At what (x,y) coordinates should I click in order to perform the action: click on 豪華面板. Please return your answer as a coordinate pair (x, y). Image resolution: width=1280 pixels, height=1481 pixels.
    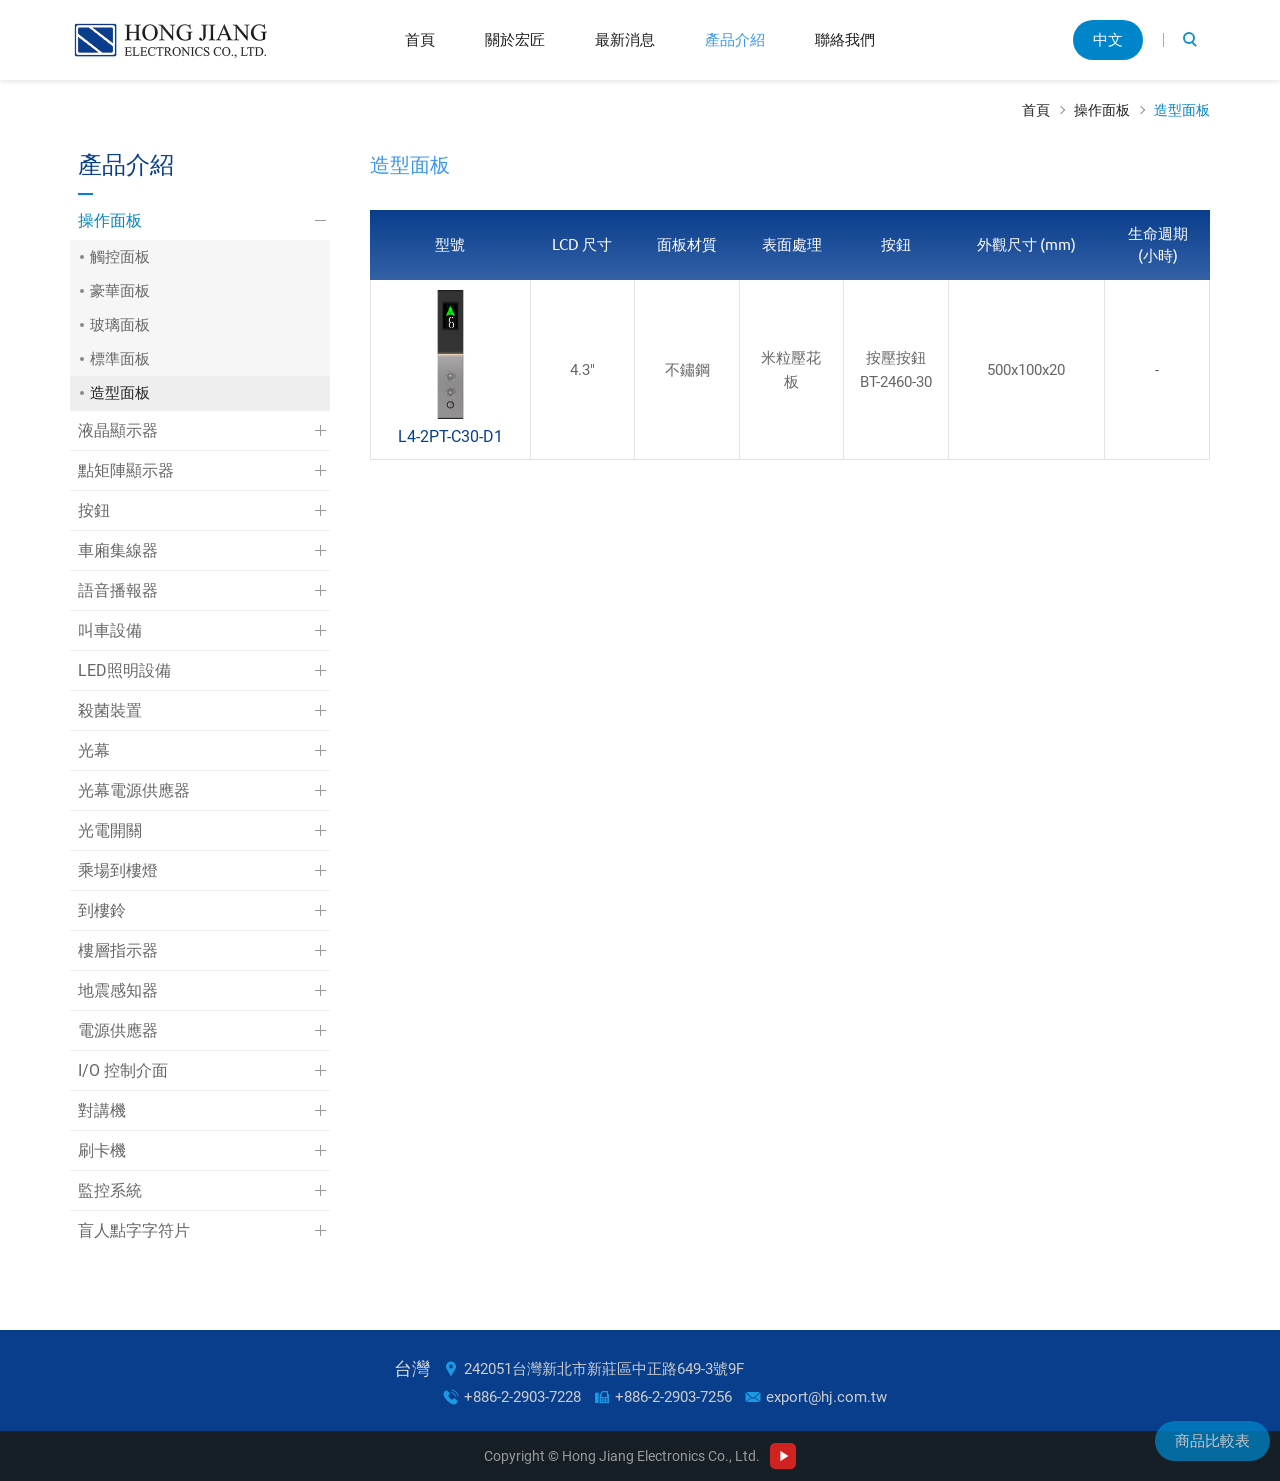
    Looking at the image, I should click on (120, 291).